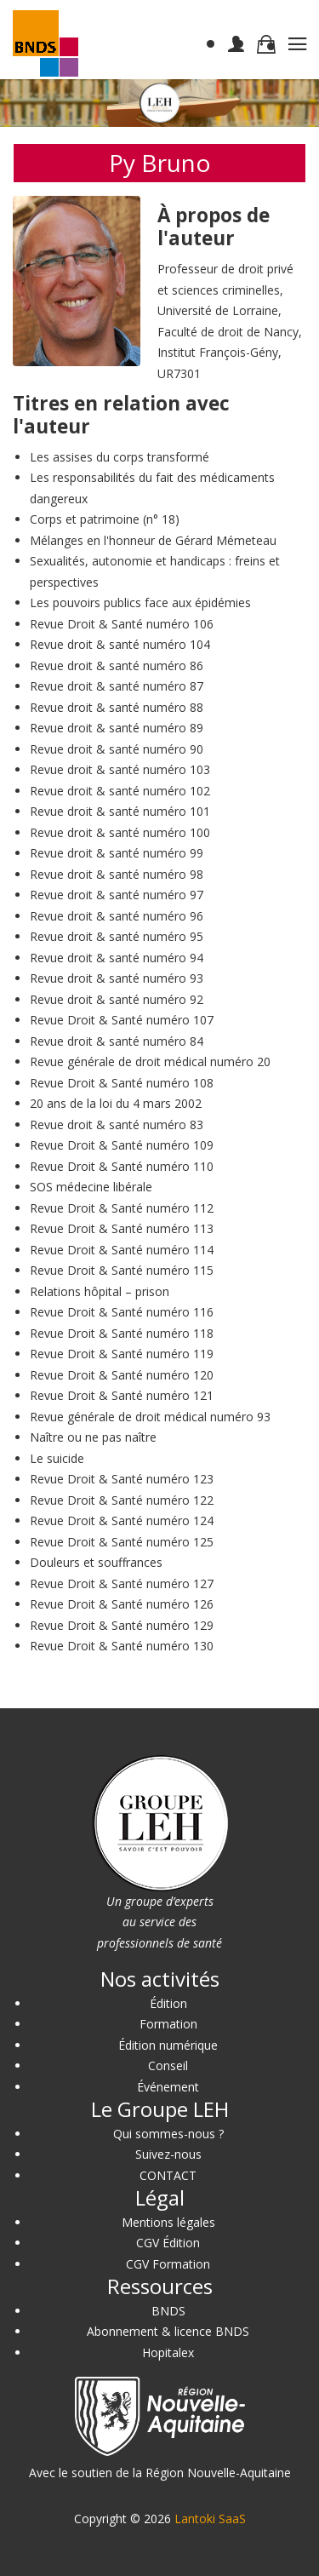 The image size is (319, 2576). Describe the element at coordinates (116, 1103) in the screenshot. I see `20 ans de la loi du 4 mars 2002` at that location.